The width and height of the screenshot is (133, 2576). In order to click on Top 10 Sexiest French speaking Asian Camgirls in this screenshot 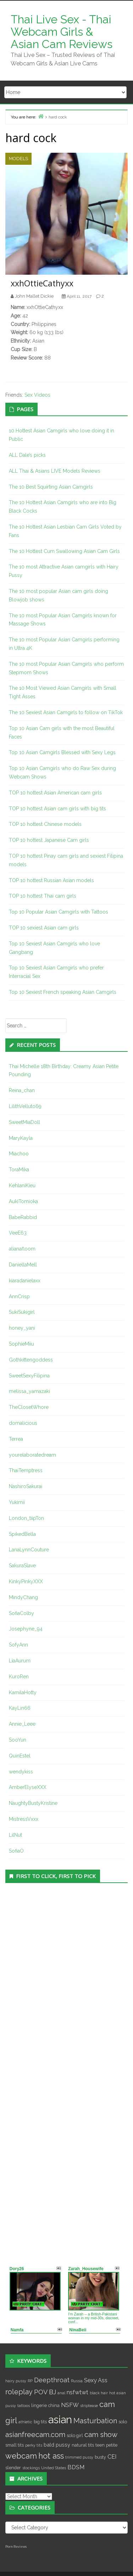, I will do `click(62, 992)`.